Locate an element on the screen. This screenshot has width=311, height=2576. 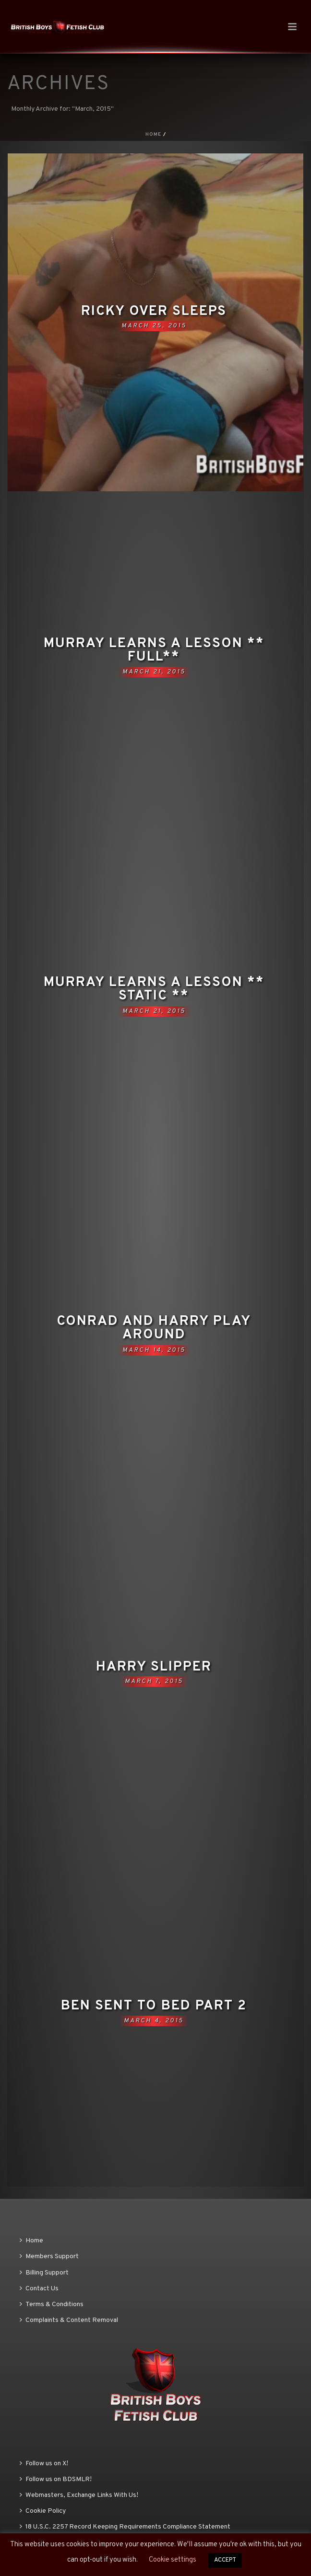
Follow us on BDSMLR! is located at coordinates (56, 2479).